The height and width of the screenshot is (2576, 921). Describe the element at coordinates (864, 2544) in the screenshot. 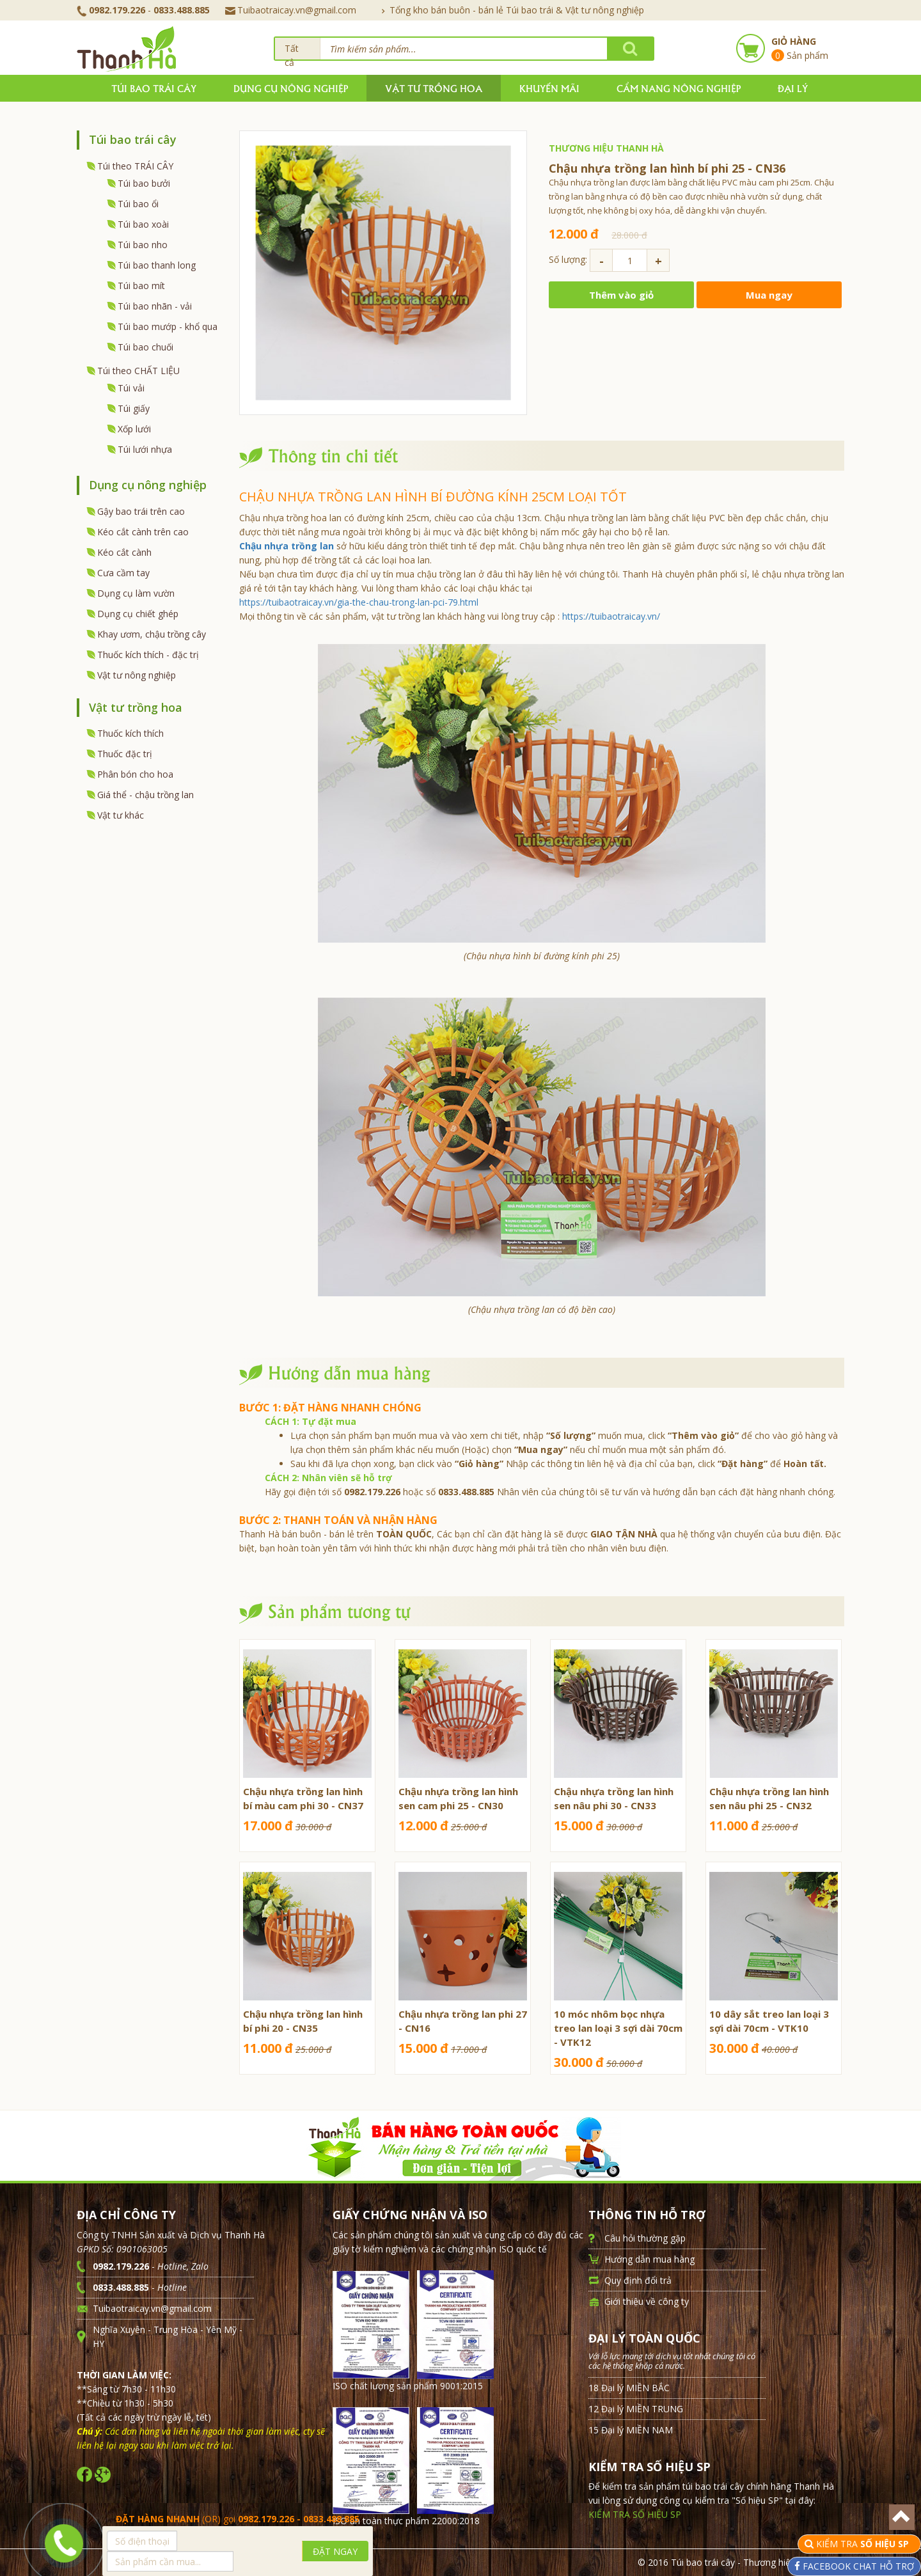

I see `KIỂM TRA` at that location.